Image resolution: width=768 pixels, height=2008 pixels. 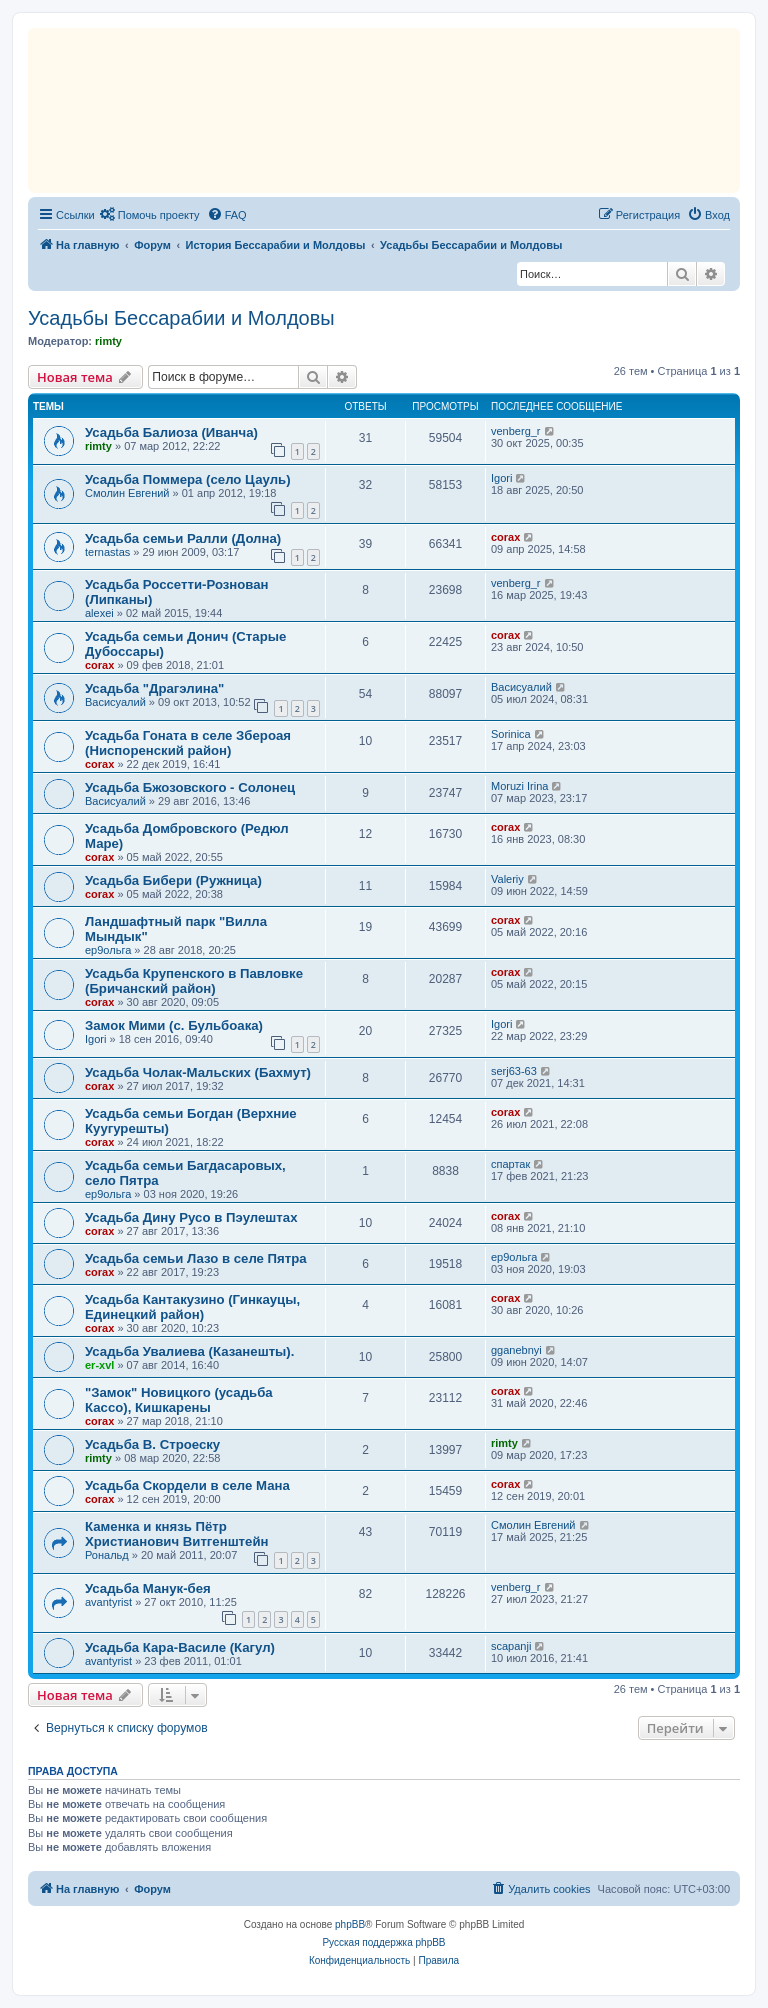 I want to click on Каменка и князь Пётр Христианович Витгенштейн, so click(x=177, y=1534).